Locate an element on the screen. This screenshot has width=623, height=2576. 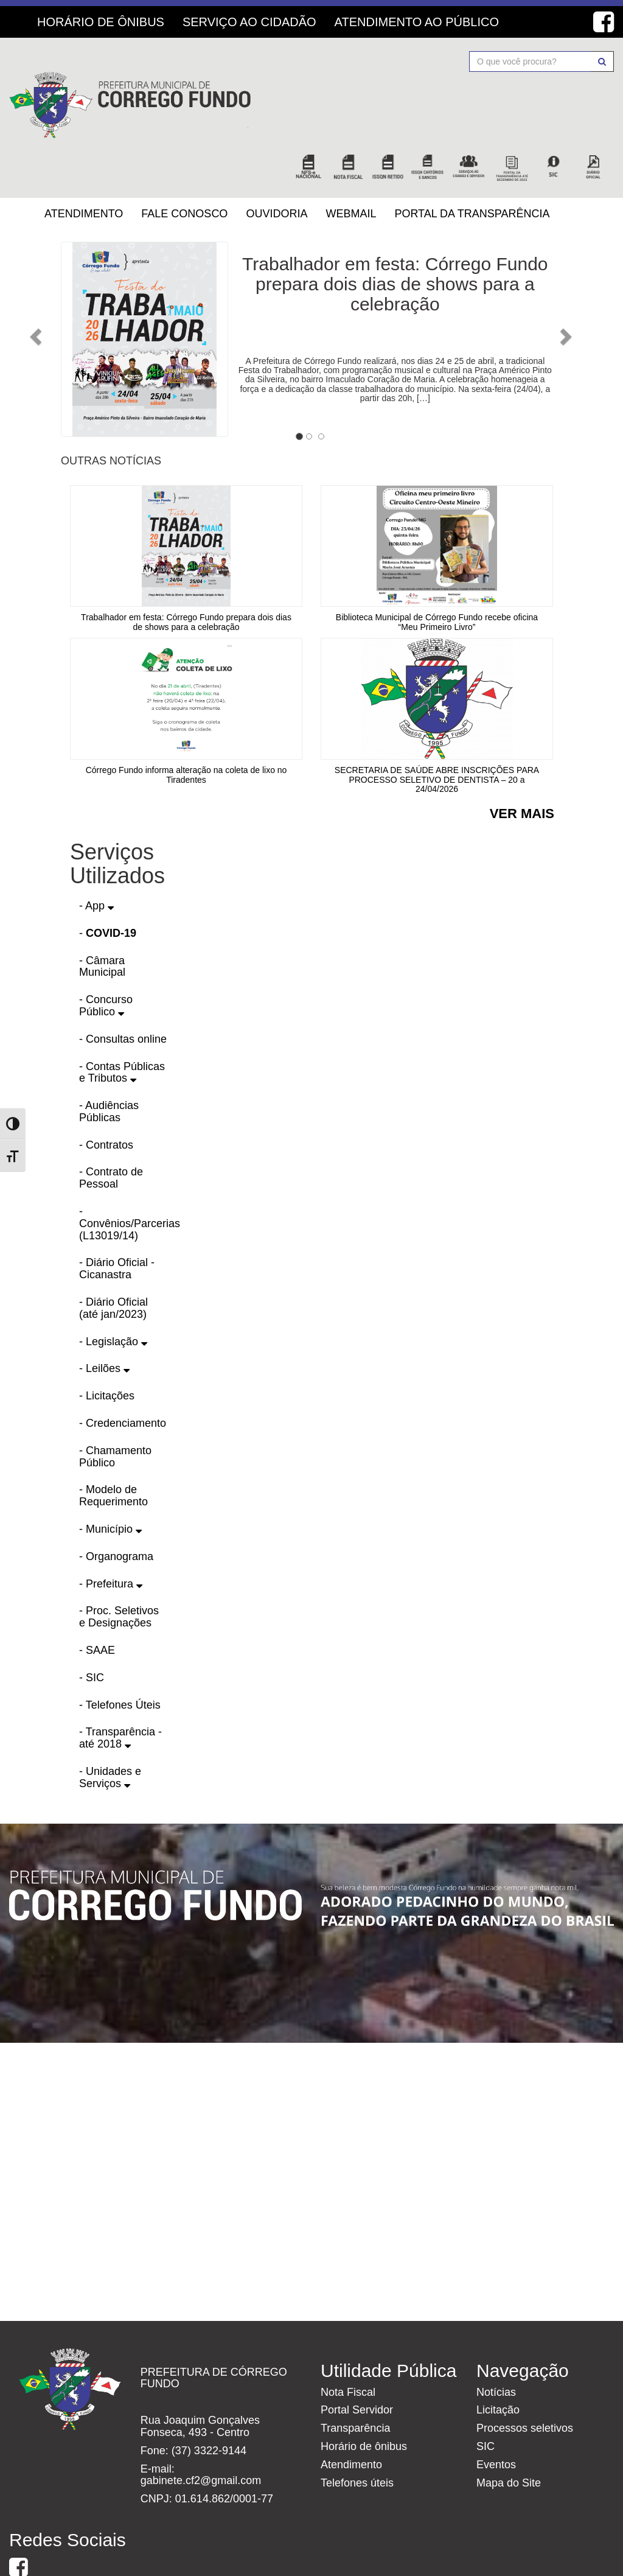
- Diário Oficial (até jan/2023) is located at coordinates (113, 1262).